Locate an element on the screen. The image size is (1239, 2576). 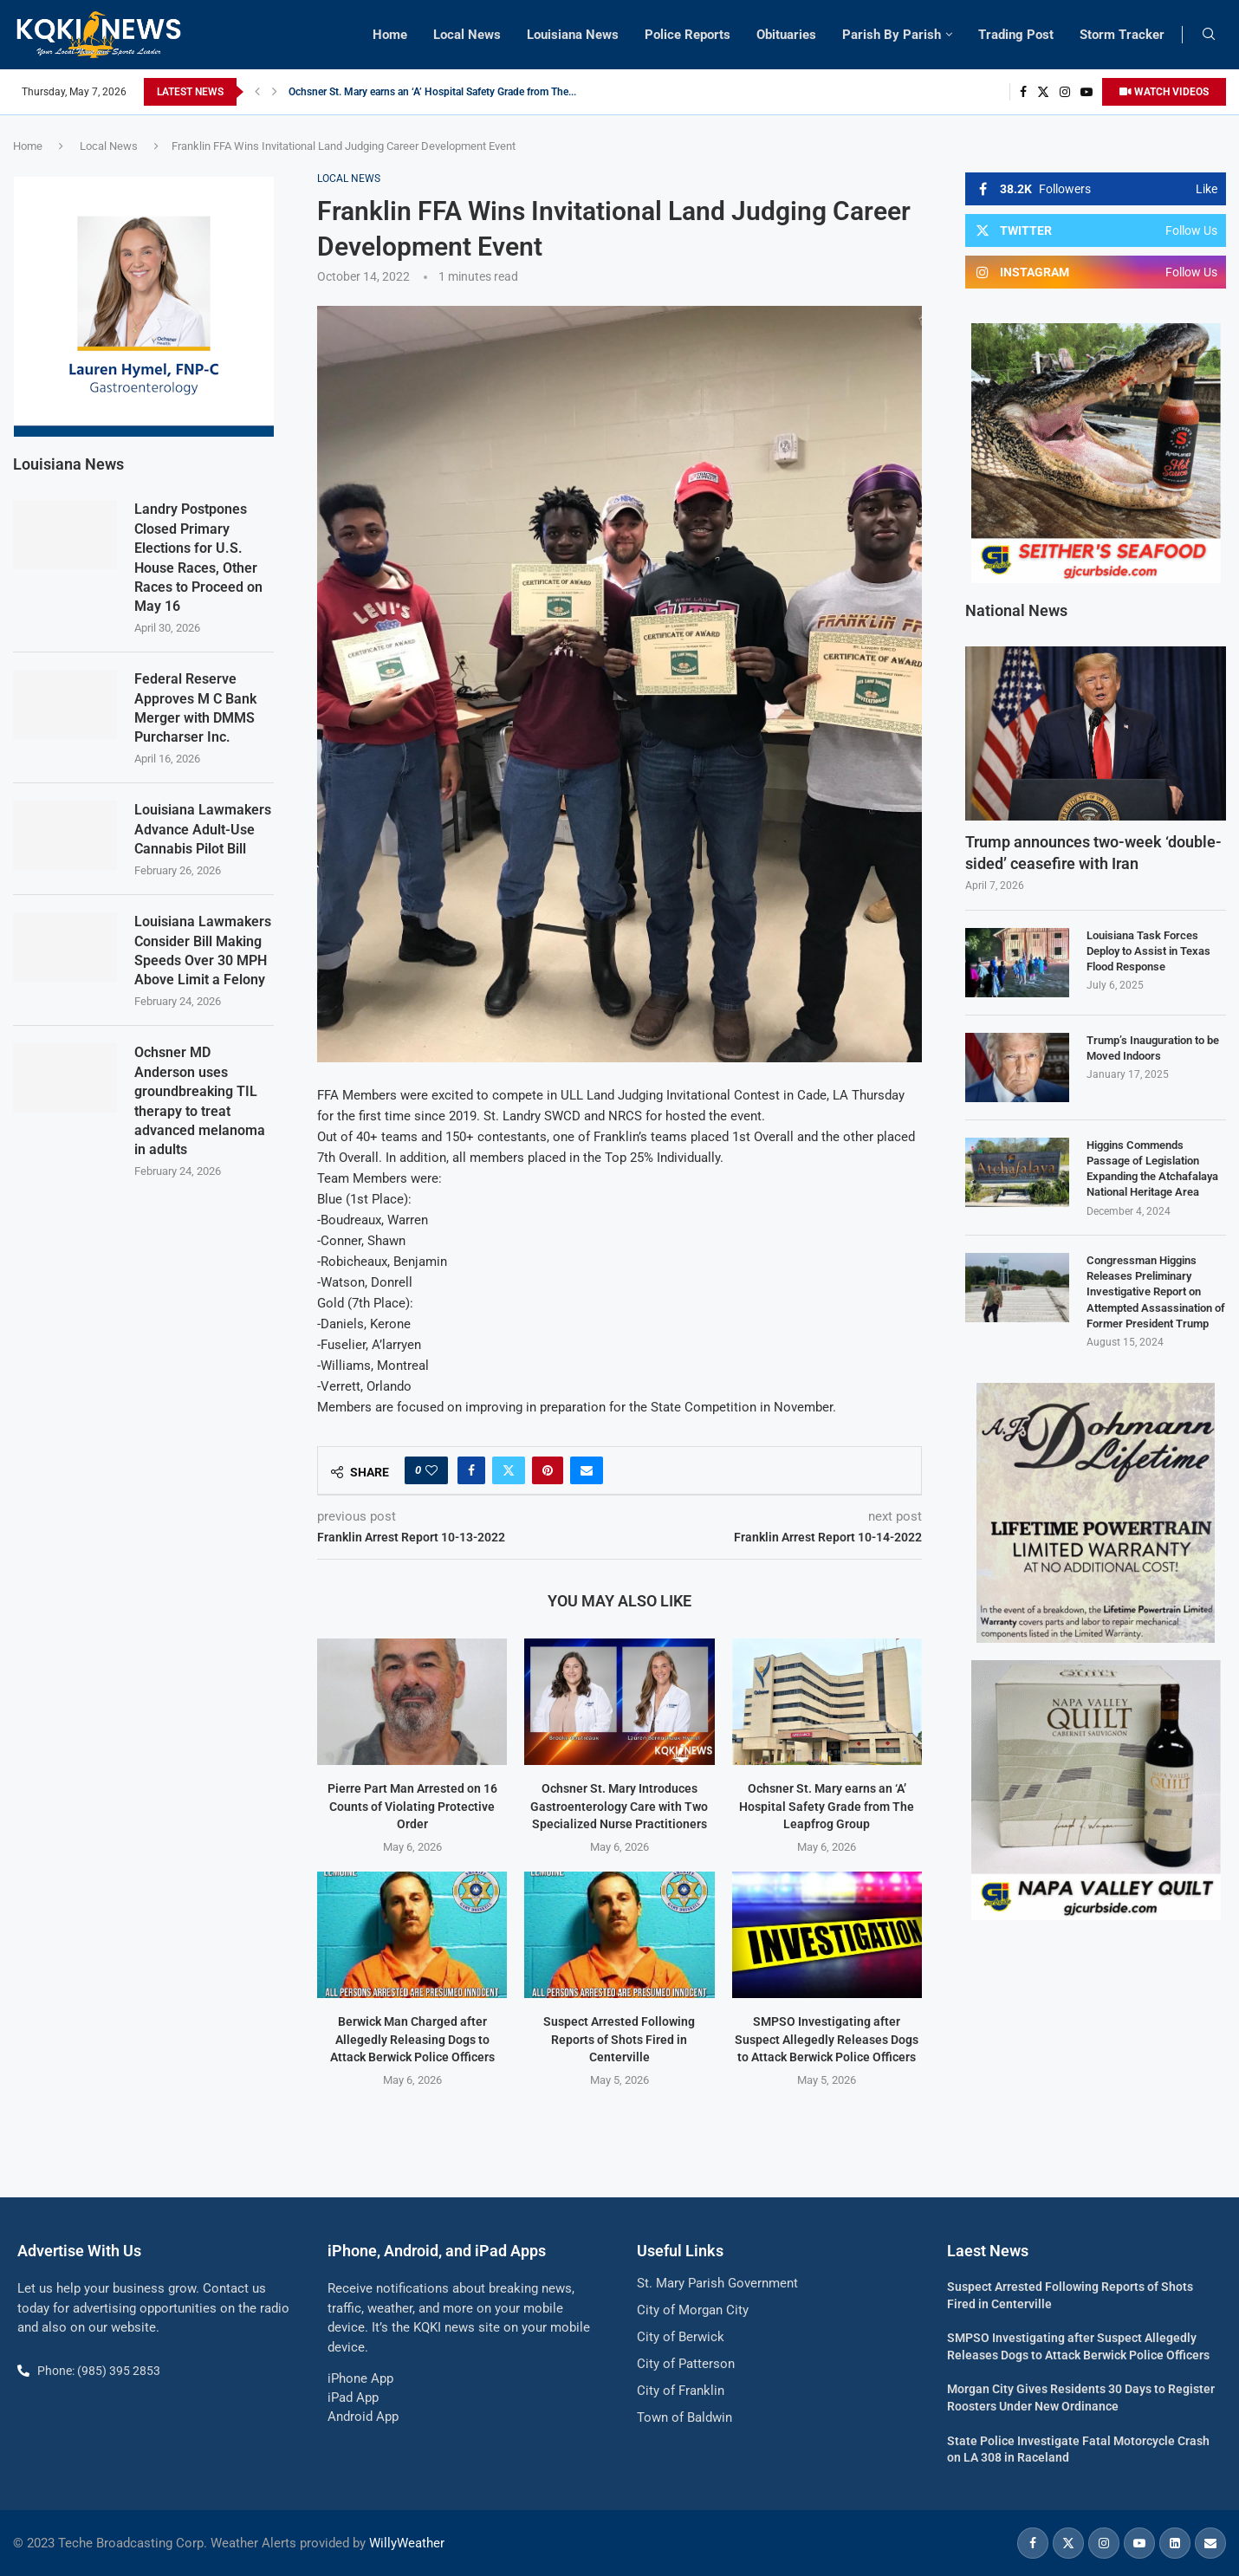
Congressman Higgins Releases Preliminary Investigative Report on Attempted Assassination of Former President Trump is located at coordinates (1156, 1292).